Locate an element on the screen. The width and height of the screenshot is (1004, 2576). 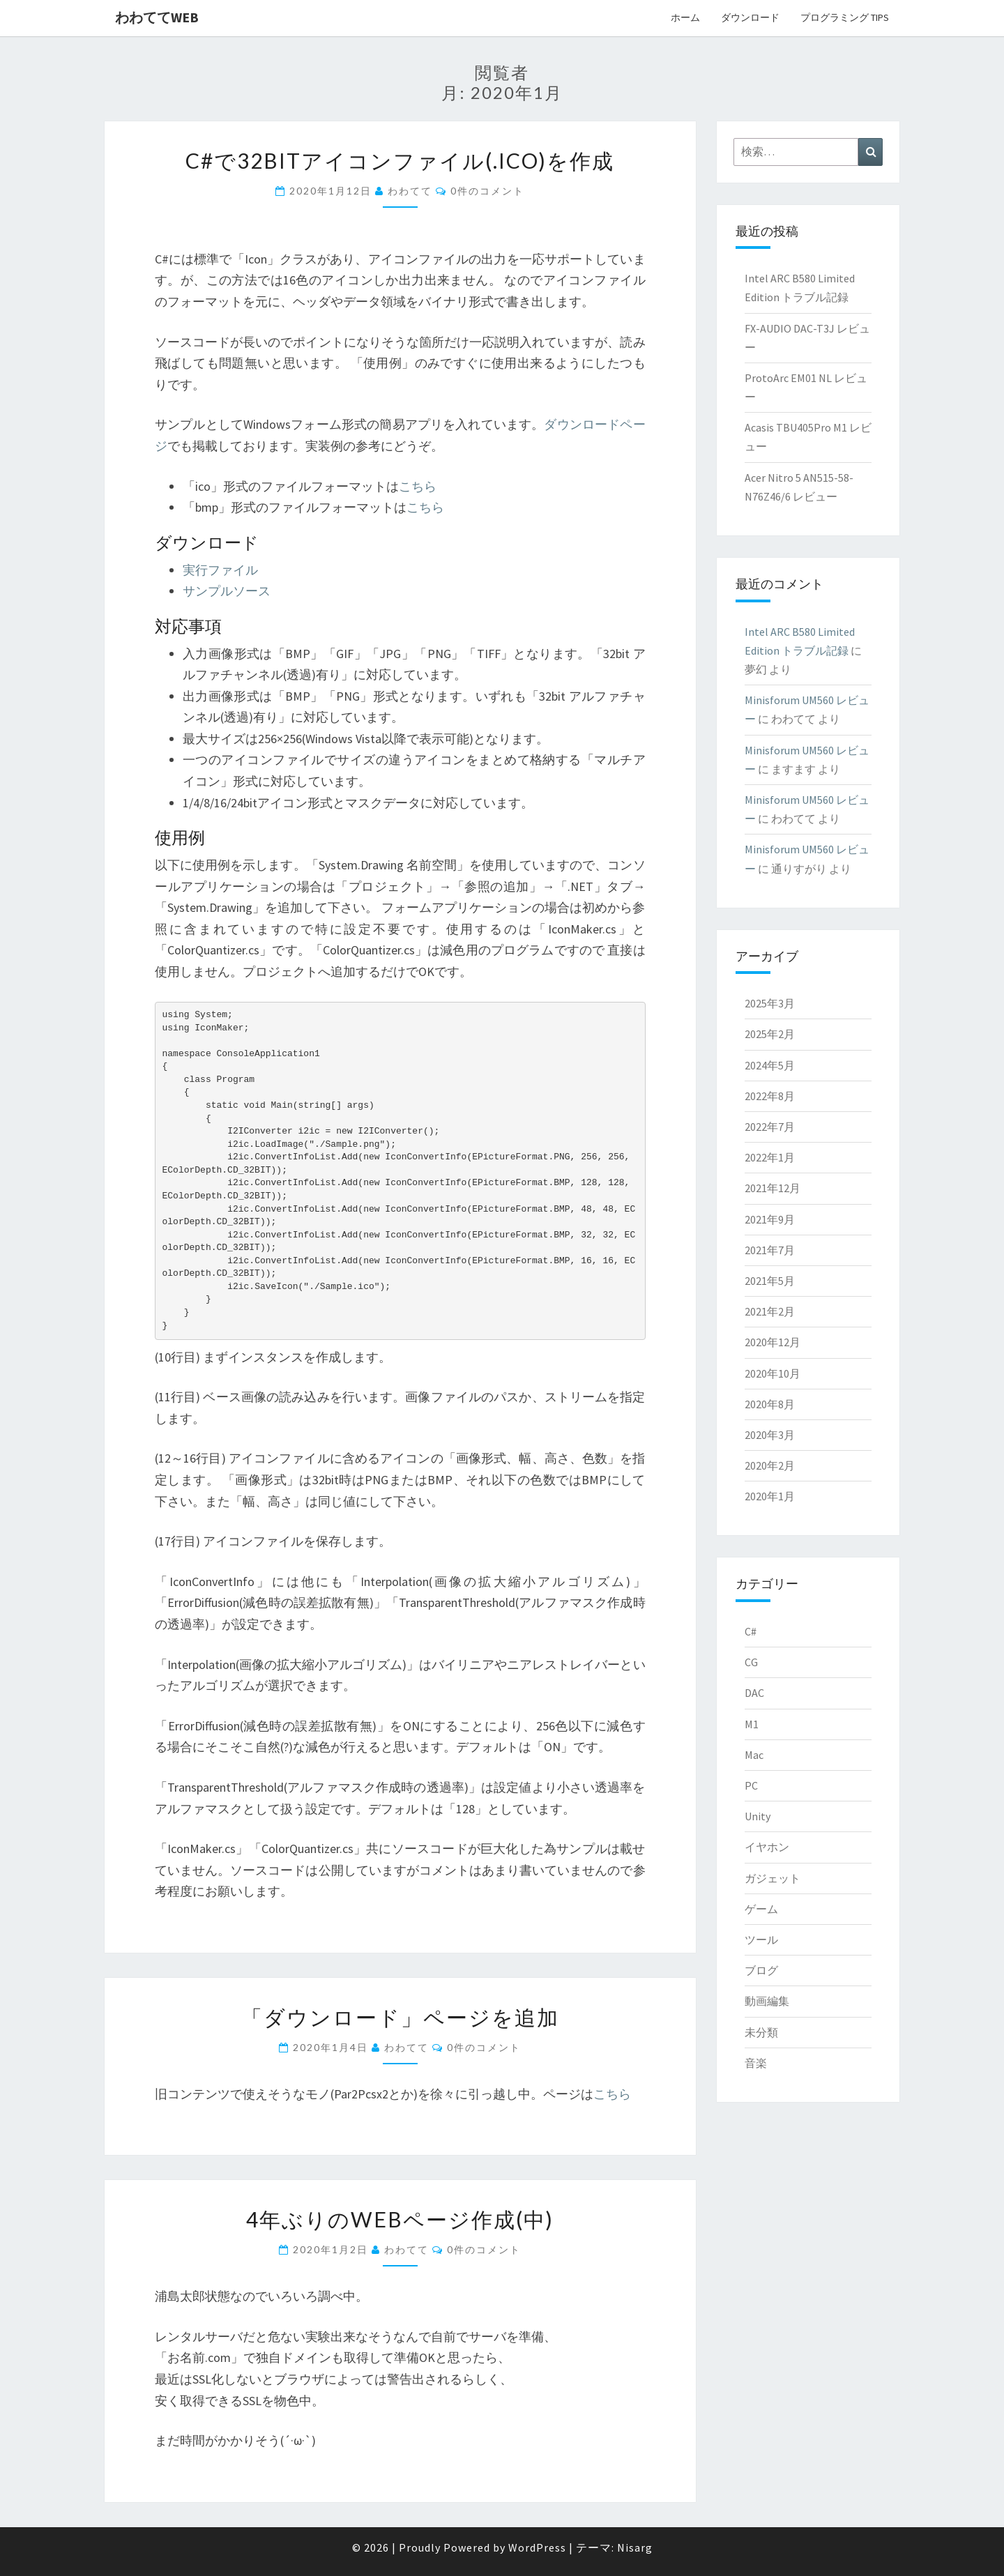
未分類 is located at coordinates (761, 2032).